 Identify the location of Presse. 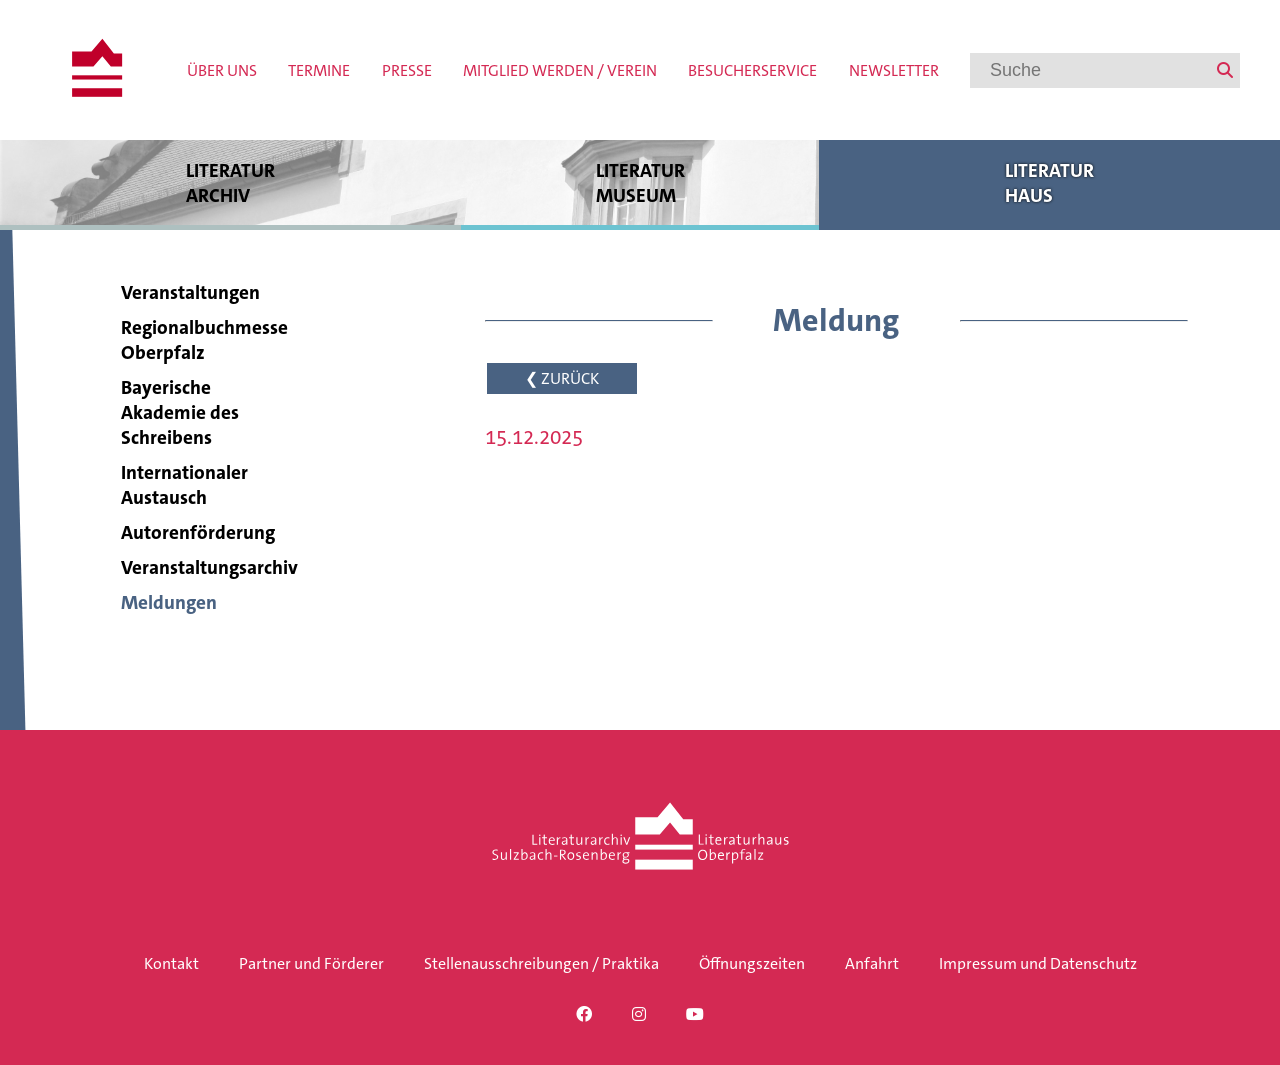
(407, 70).